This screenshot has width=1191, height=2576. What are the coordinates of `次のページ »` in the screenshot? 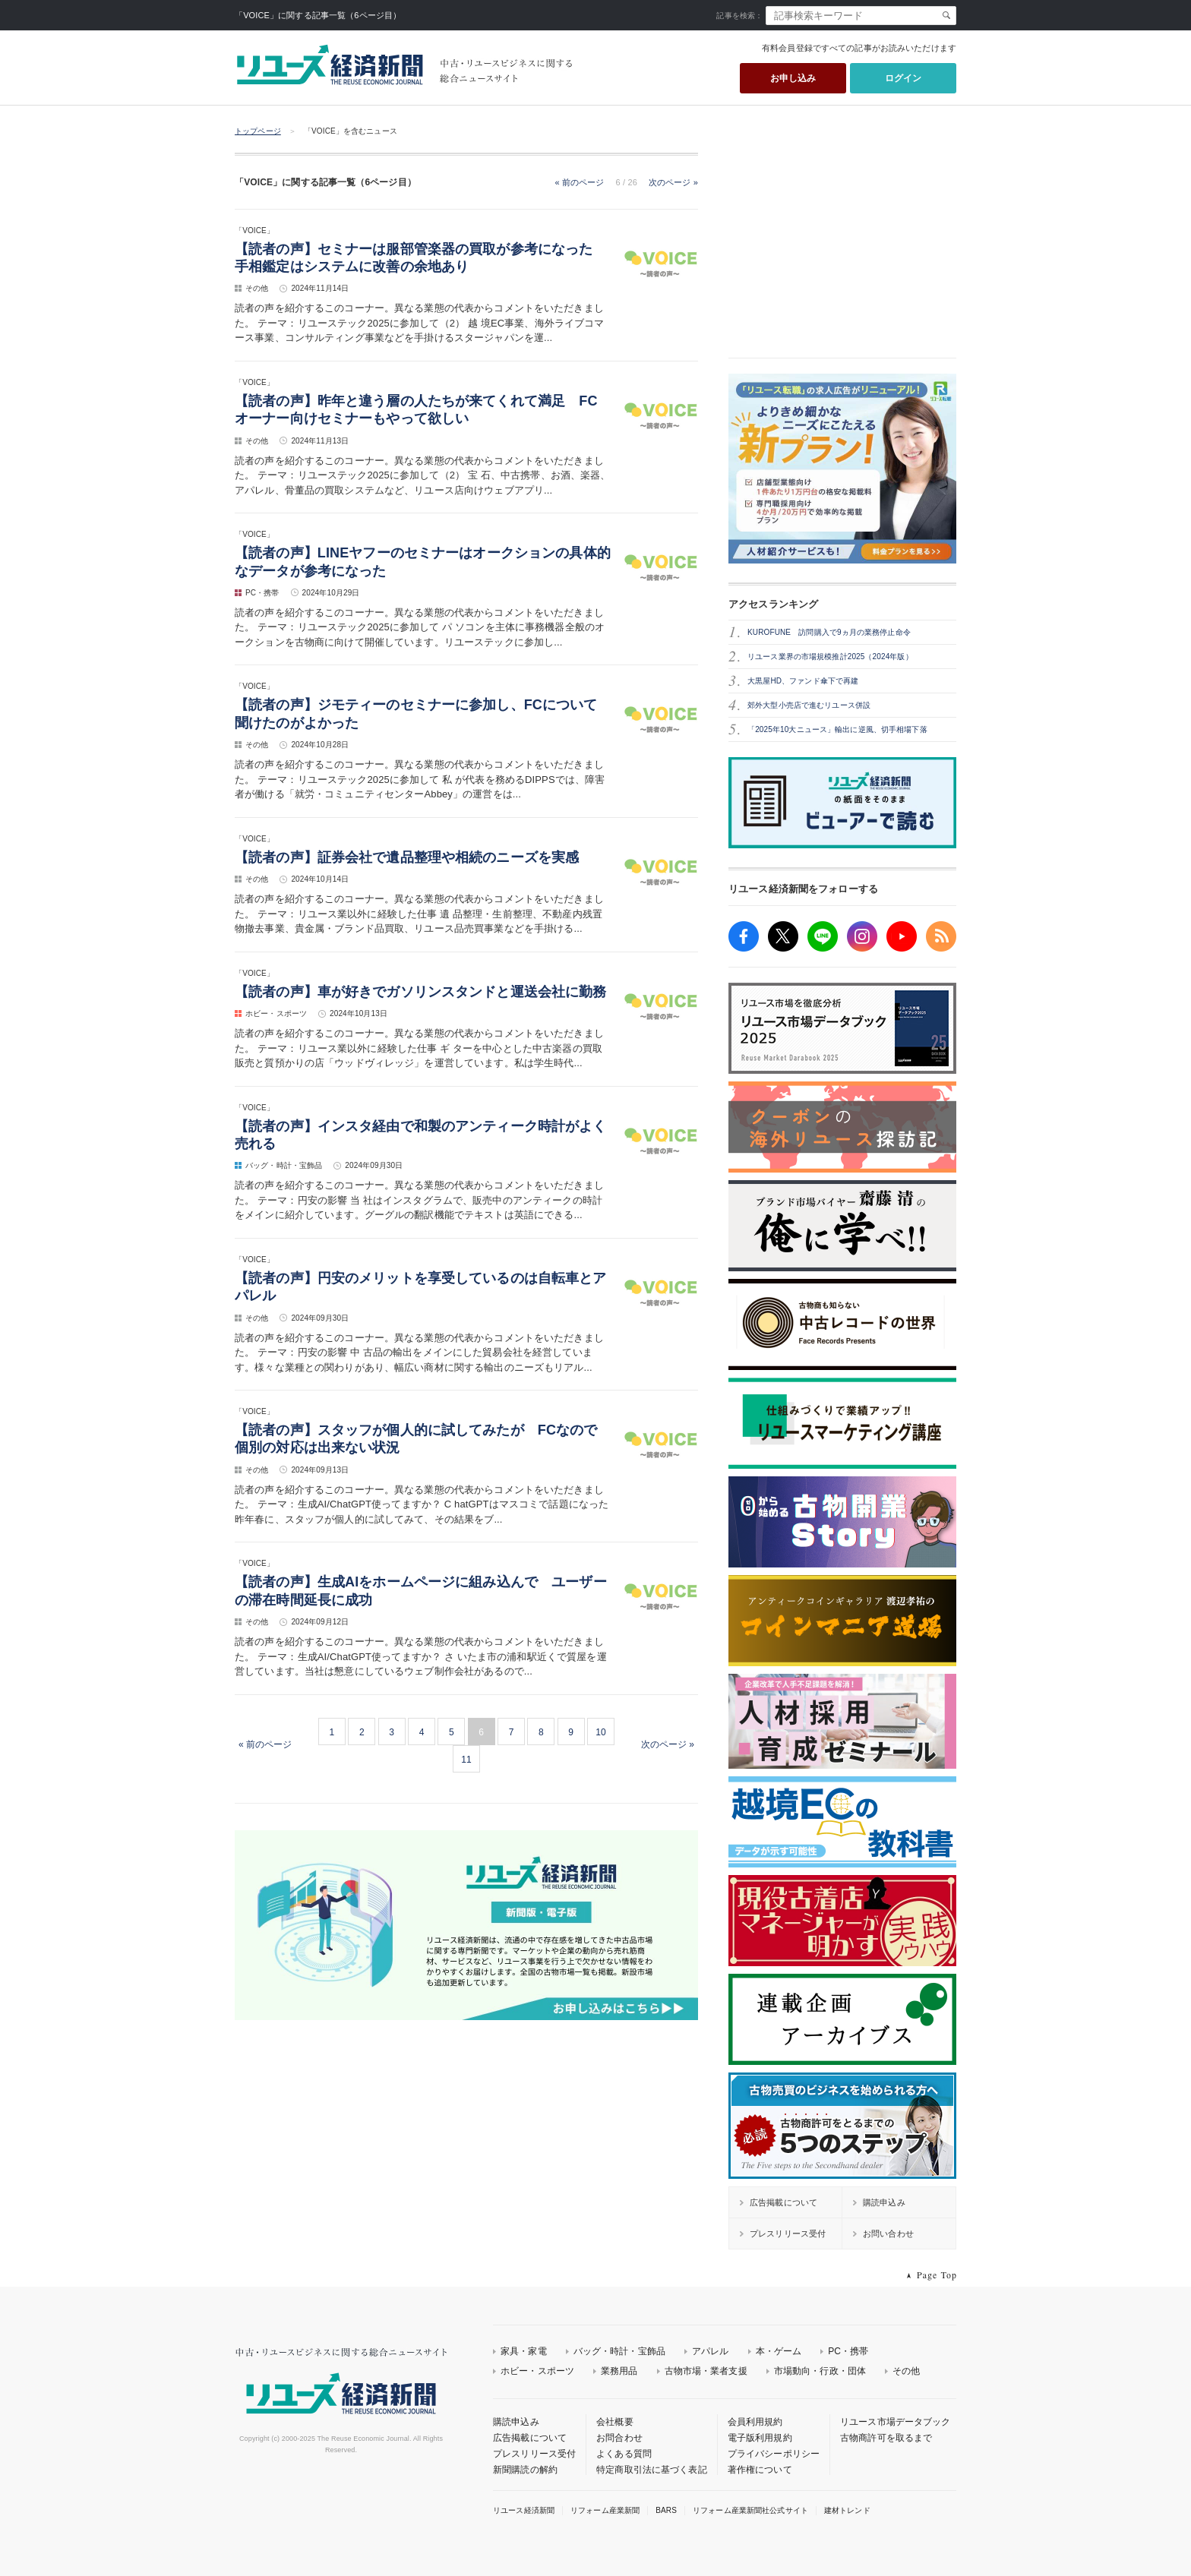 It's located at (673, 182).